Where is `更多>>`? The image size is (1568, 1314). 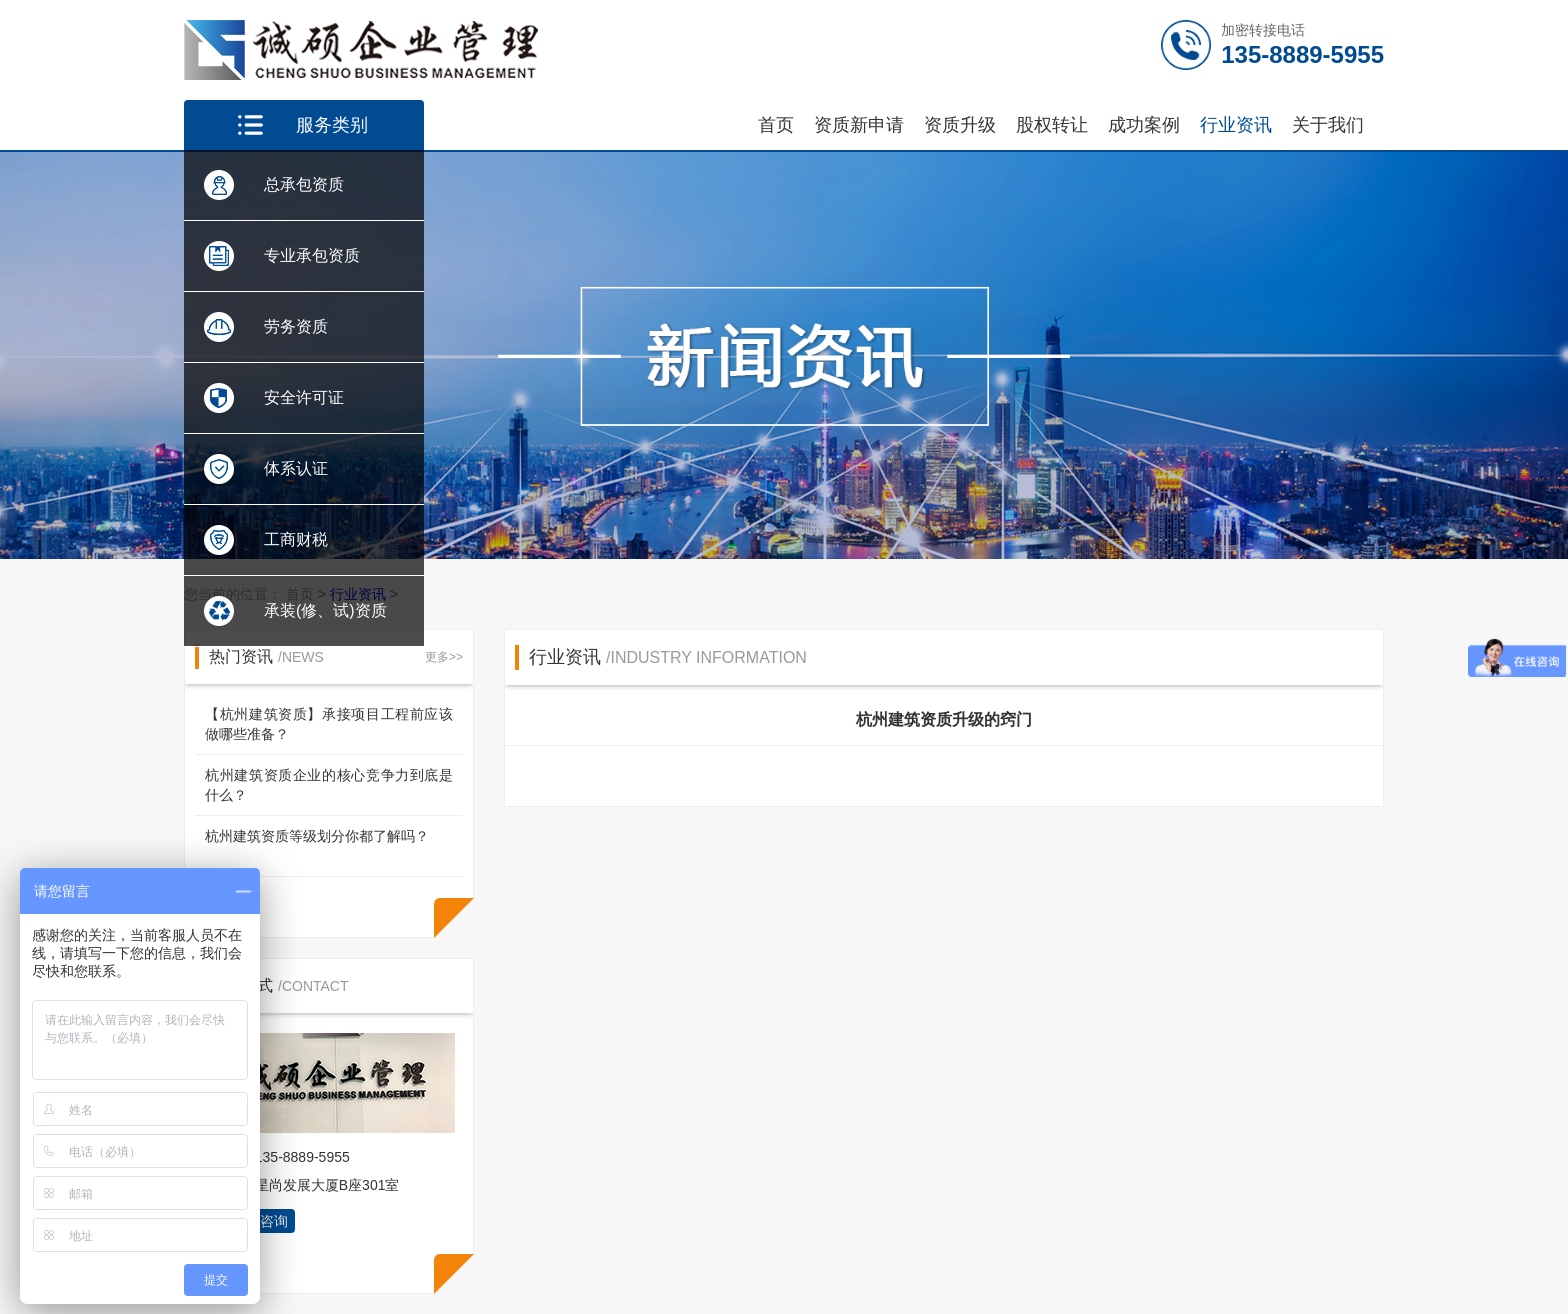
更多>> is located at coordinates (444, 657).